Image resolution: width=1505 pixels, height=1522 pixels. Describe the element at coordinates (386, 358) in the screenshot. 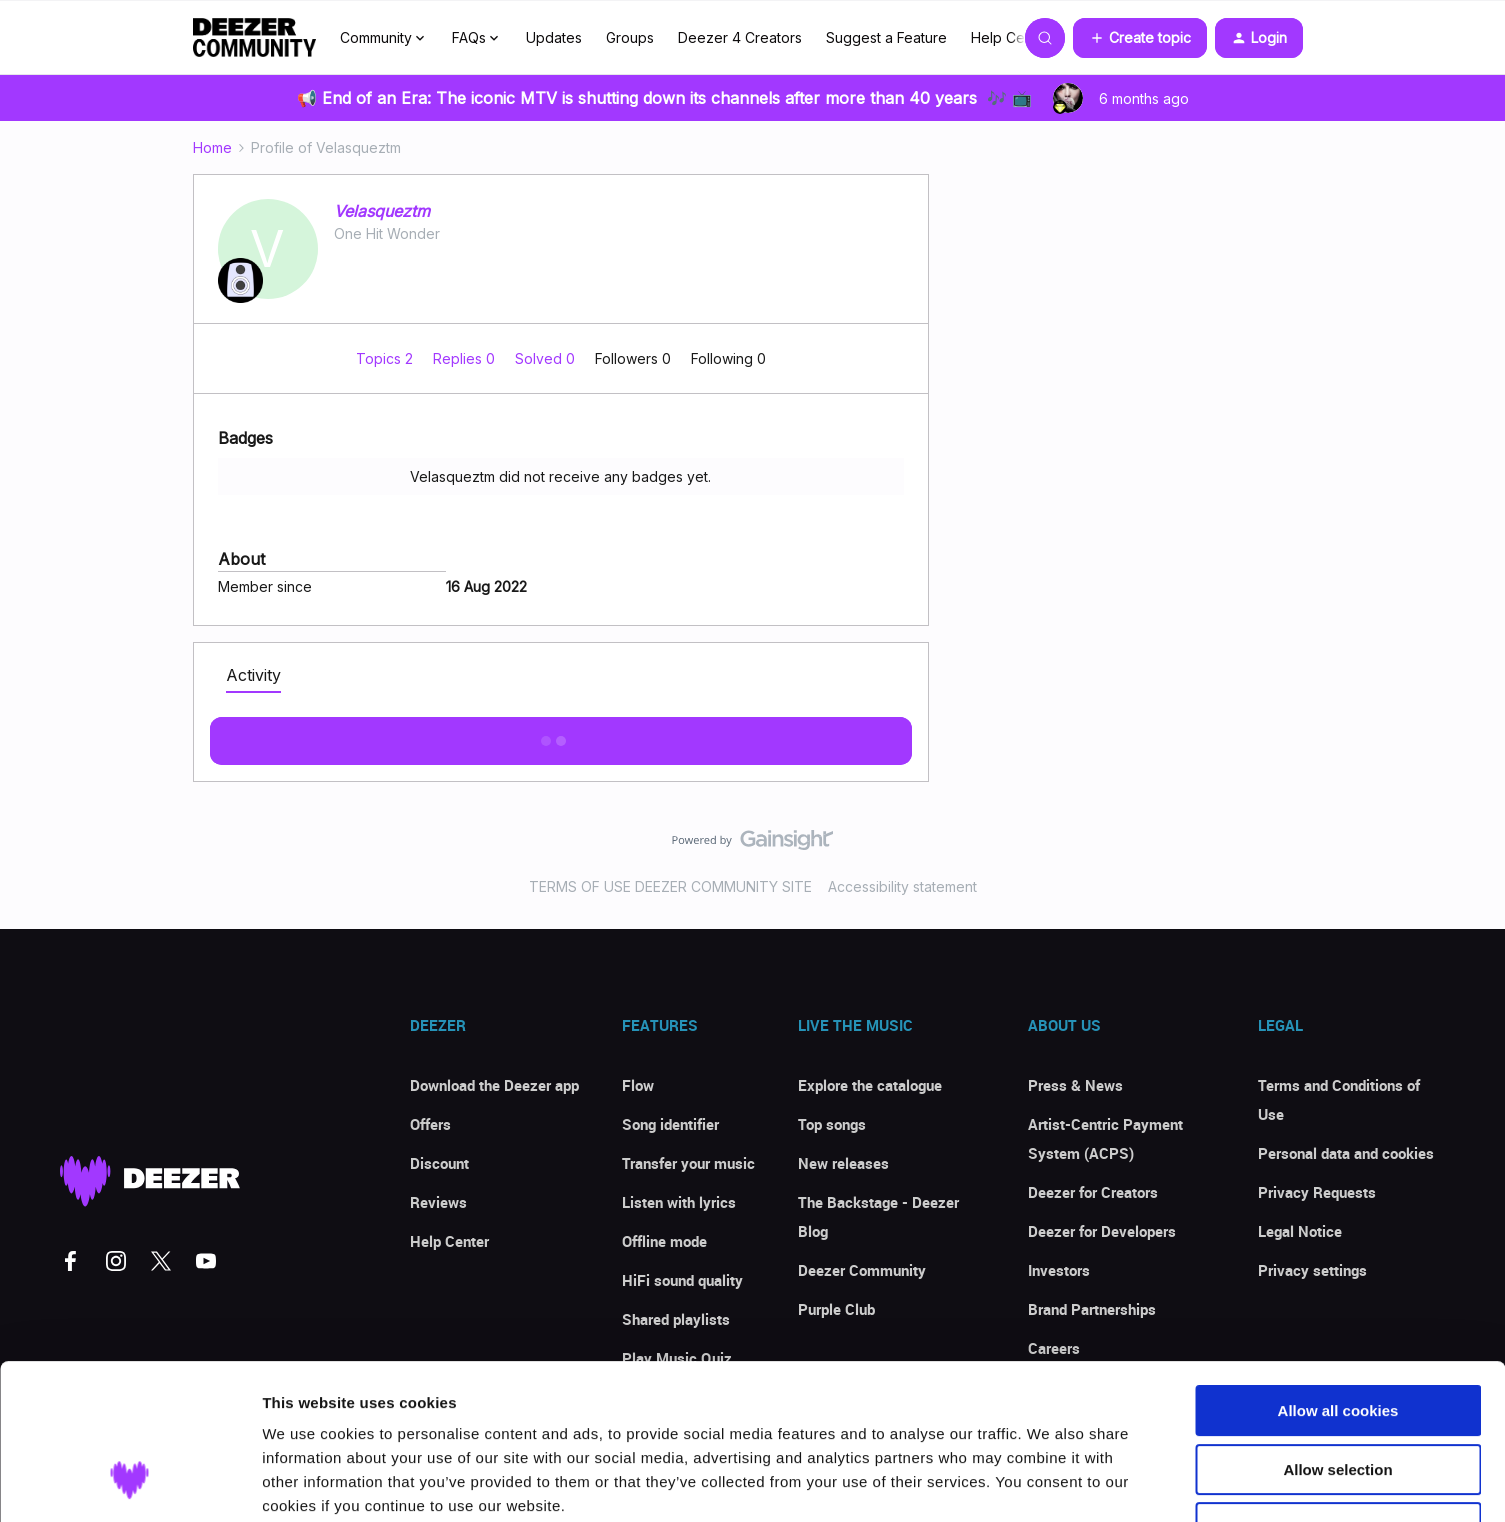

I see `Topics 2` at that location.